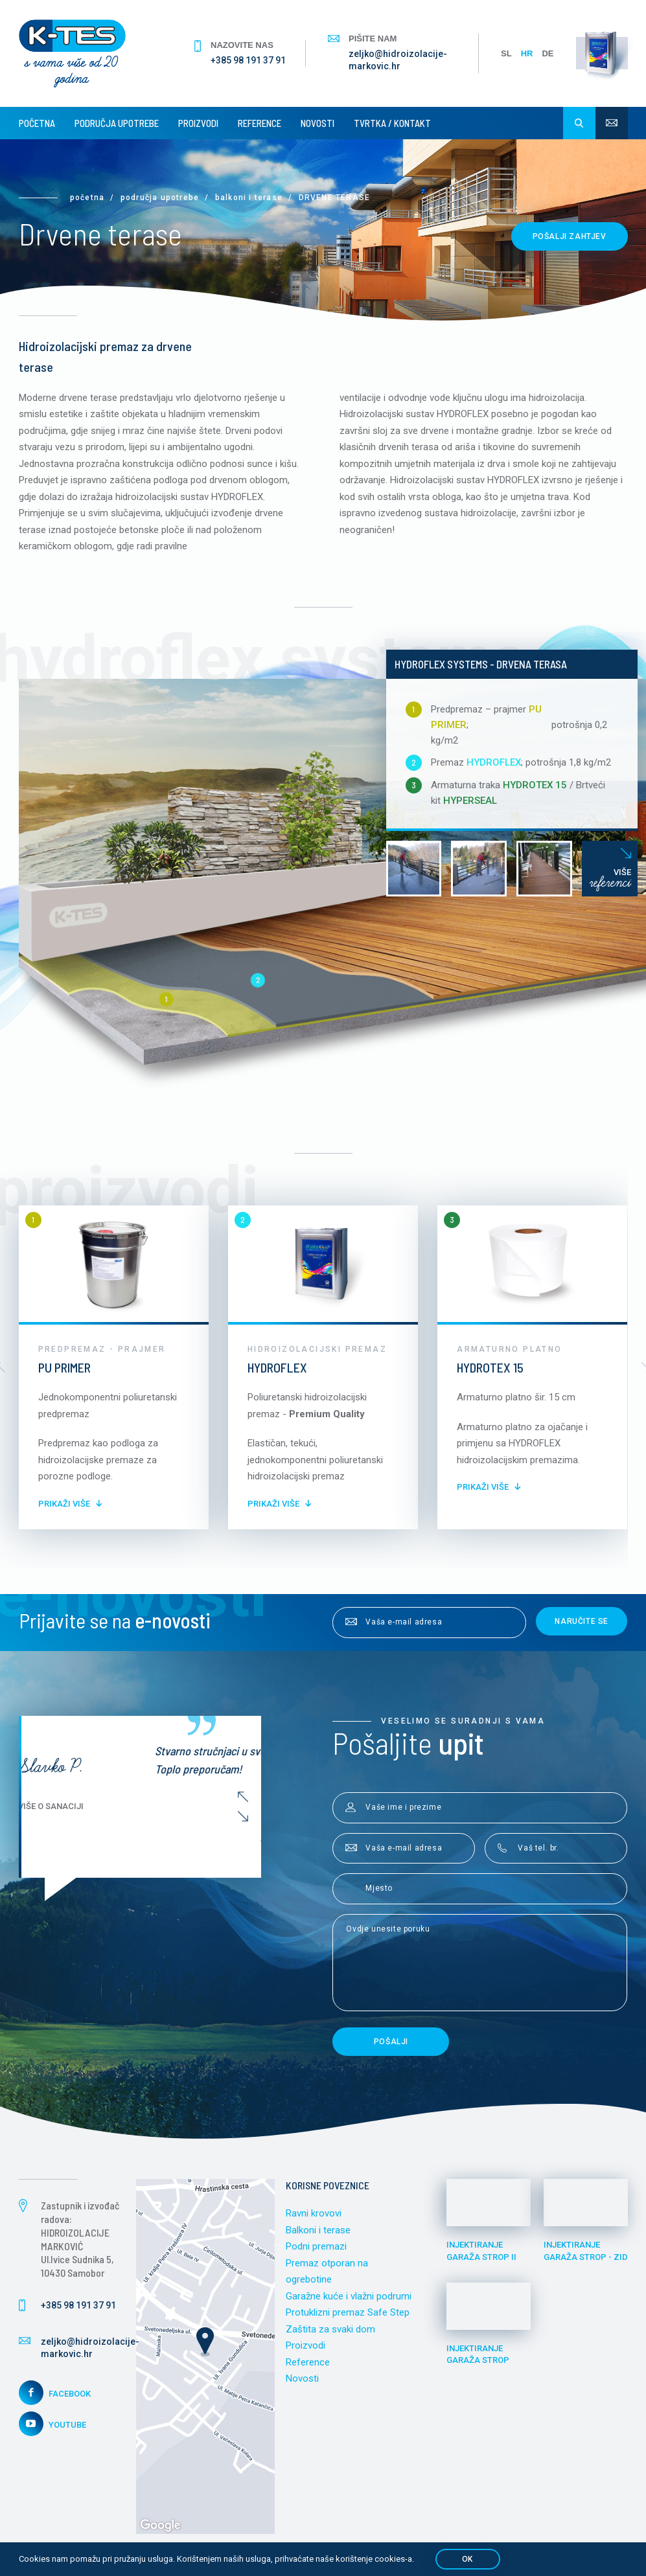 This screenshot has width=646, height=2576. What do you see at coordinates (198, 123) in the screenshot?
I see `Proizvodi` at bounding box center [198, 123].